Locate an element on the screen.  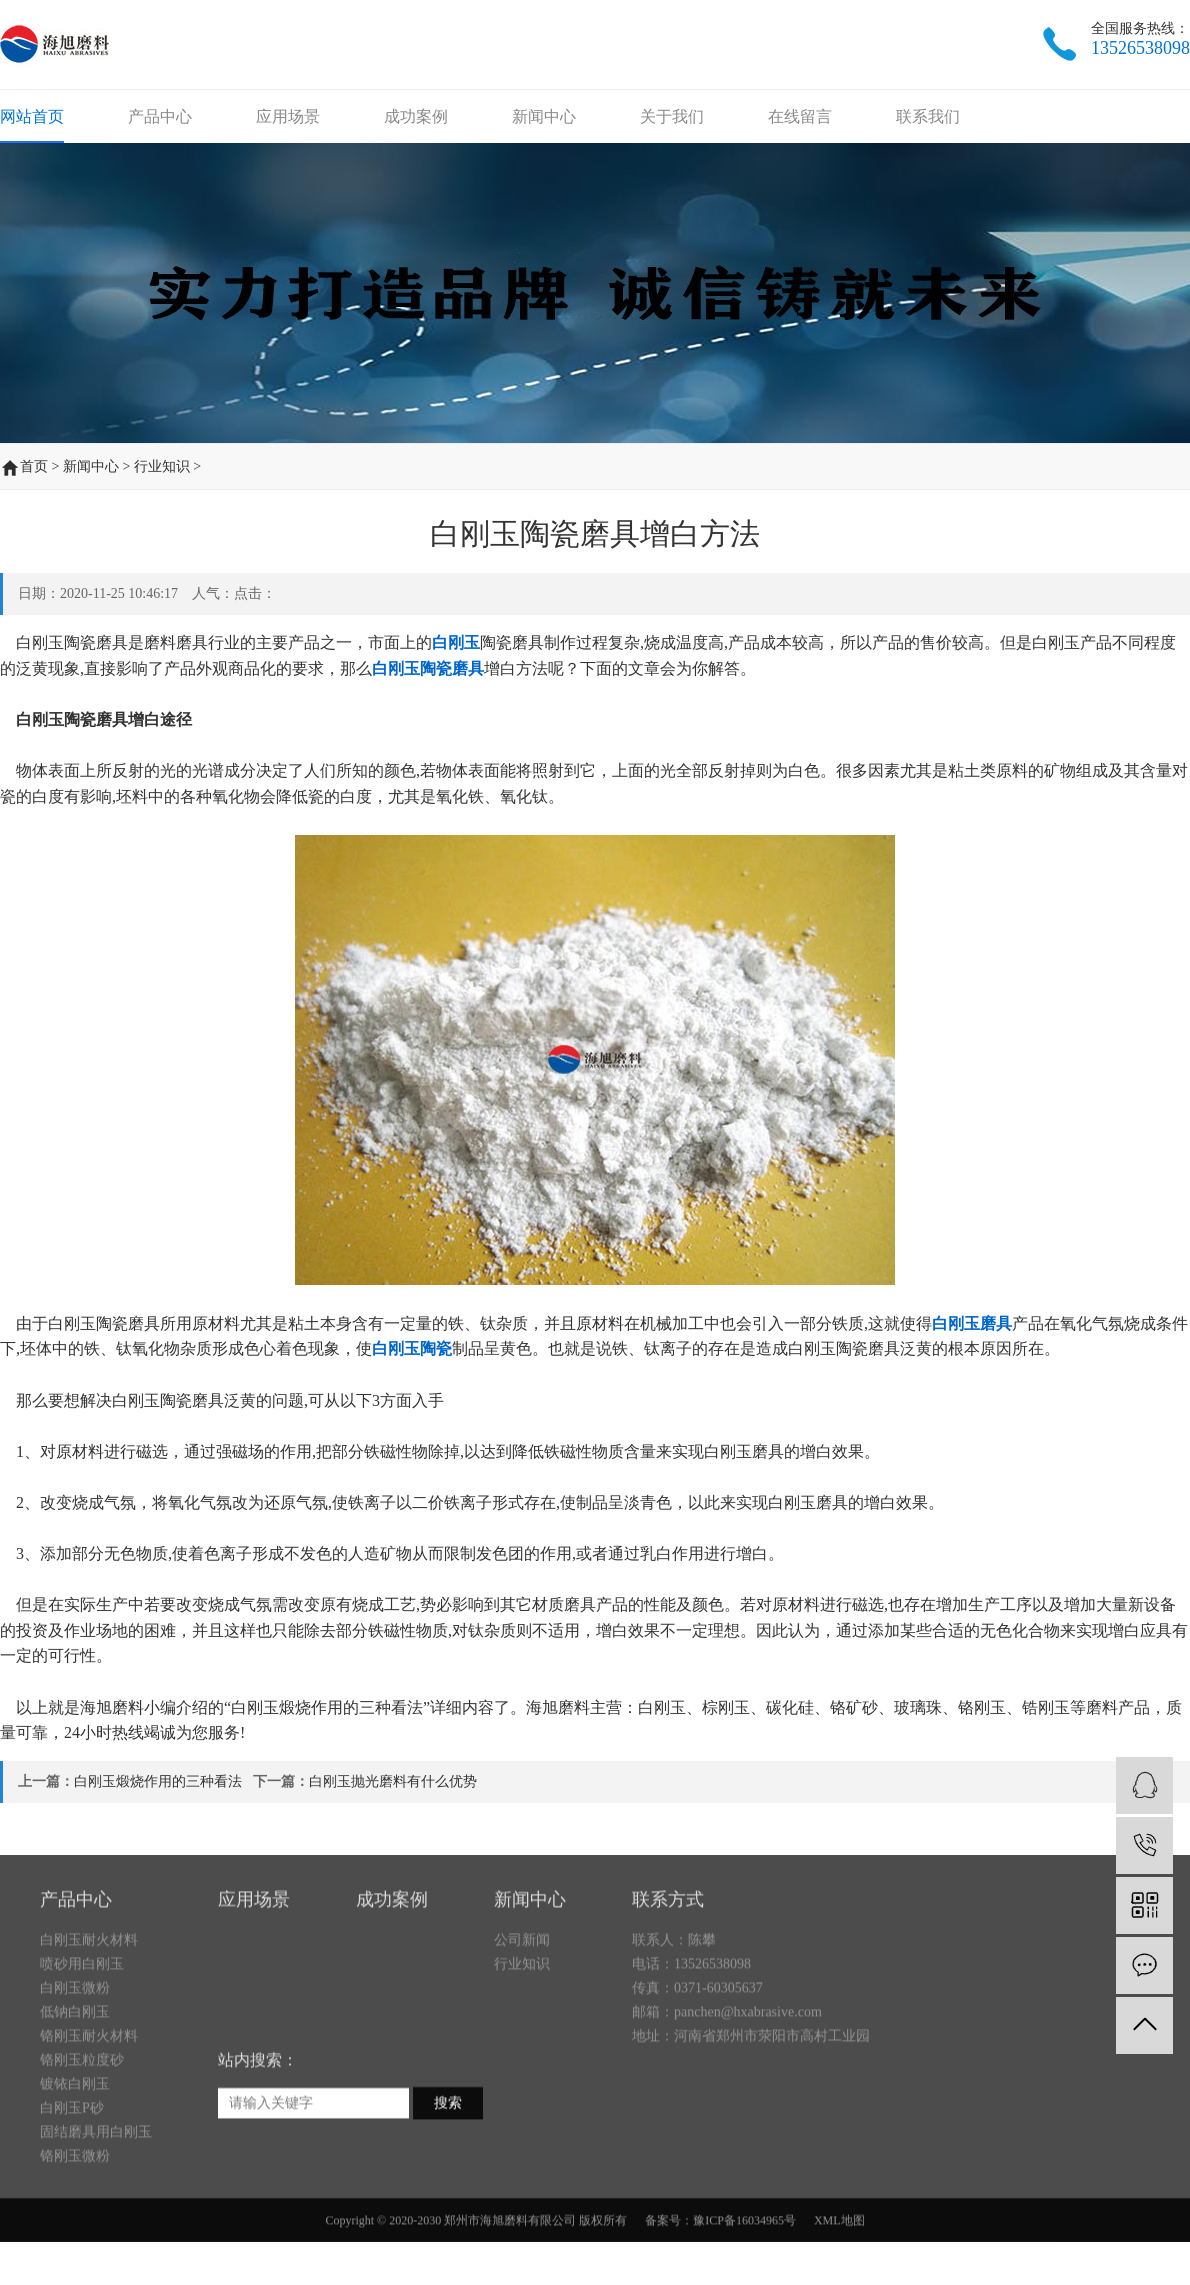
行业知识 is located at coordinates (162, 466).